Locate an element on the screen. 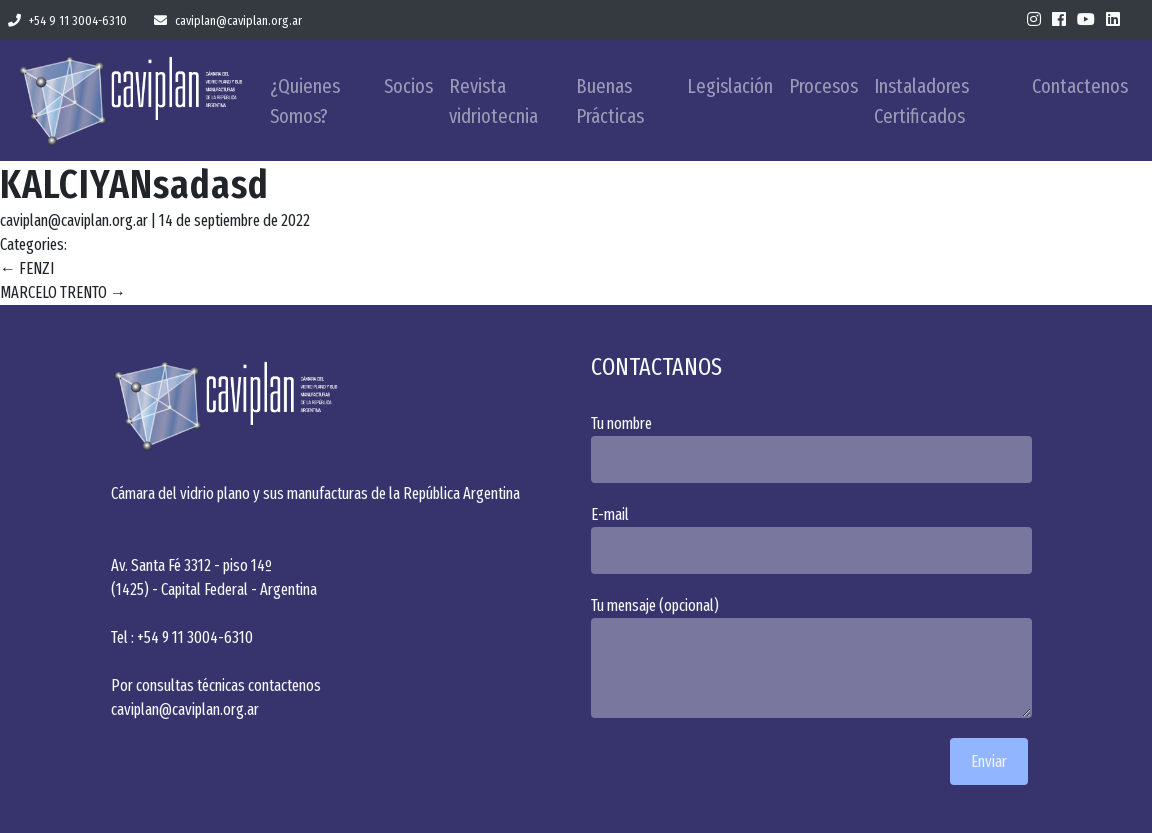 This screenshot has width=1152, height=833. caviplan@caviplan.org.ar is located at coordinates (228, 20).